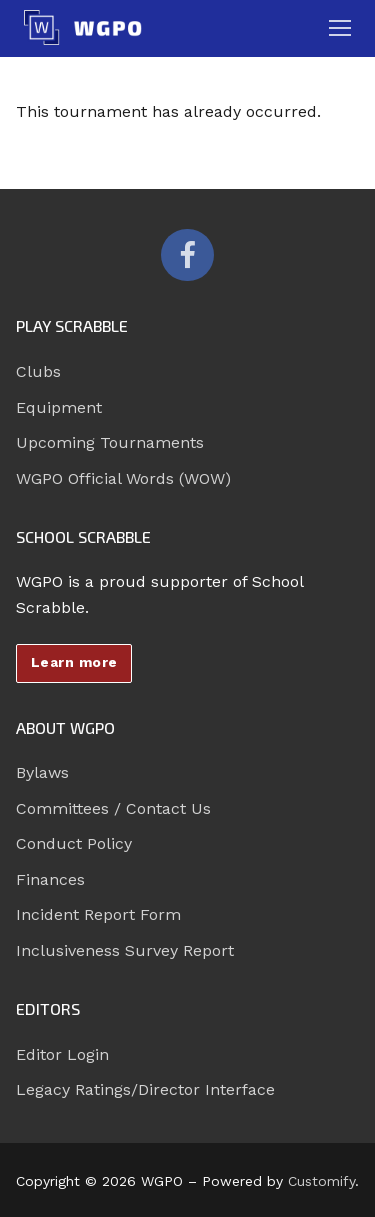  What do you see at coordinates (145, 1089) in the screenshot?
I see `Legacy Ratings/Director Interface` at bounding box center [145, 1089].